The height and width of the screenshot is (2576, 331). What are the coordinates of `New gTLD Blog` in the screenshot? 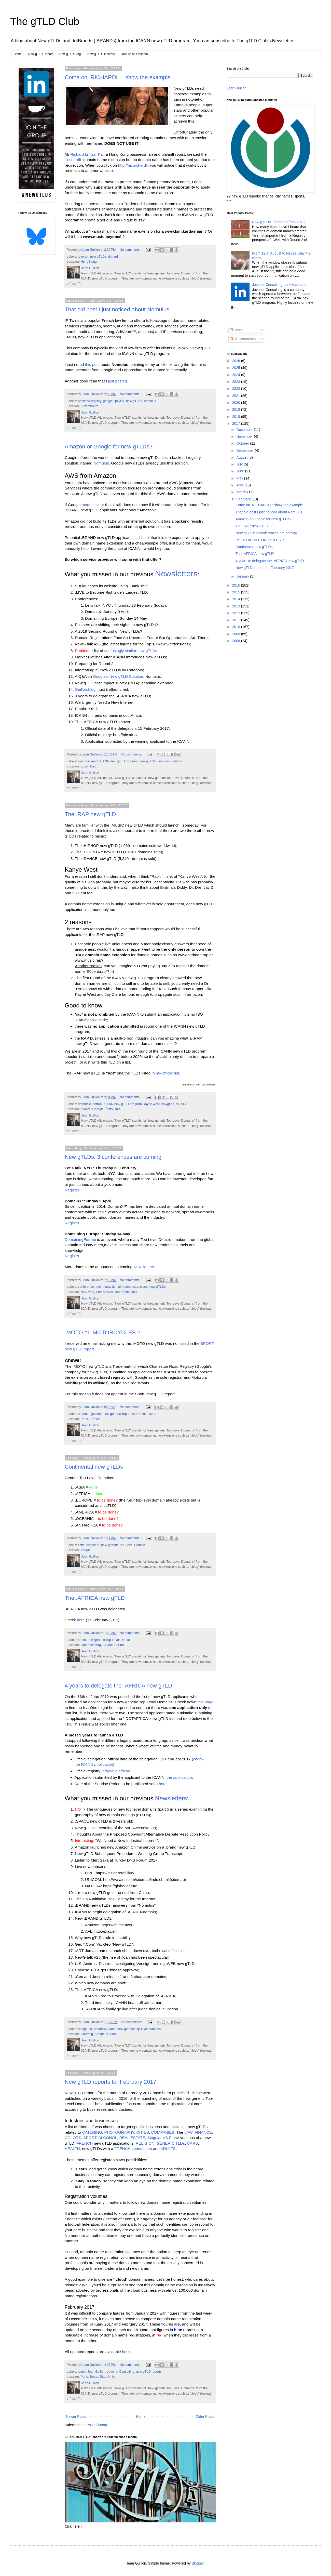 It's located at (70, 54).